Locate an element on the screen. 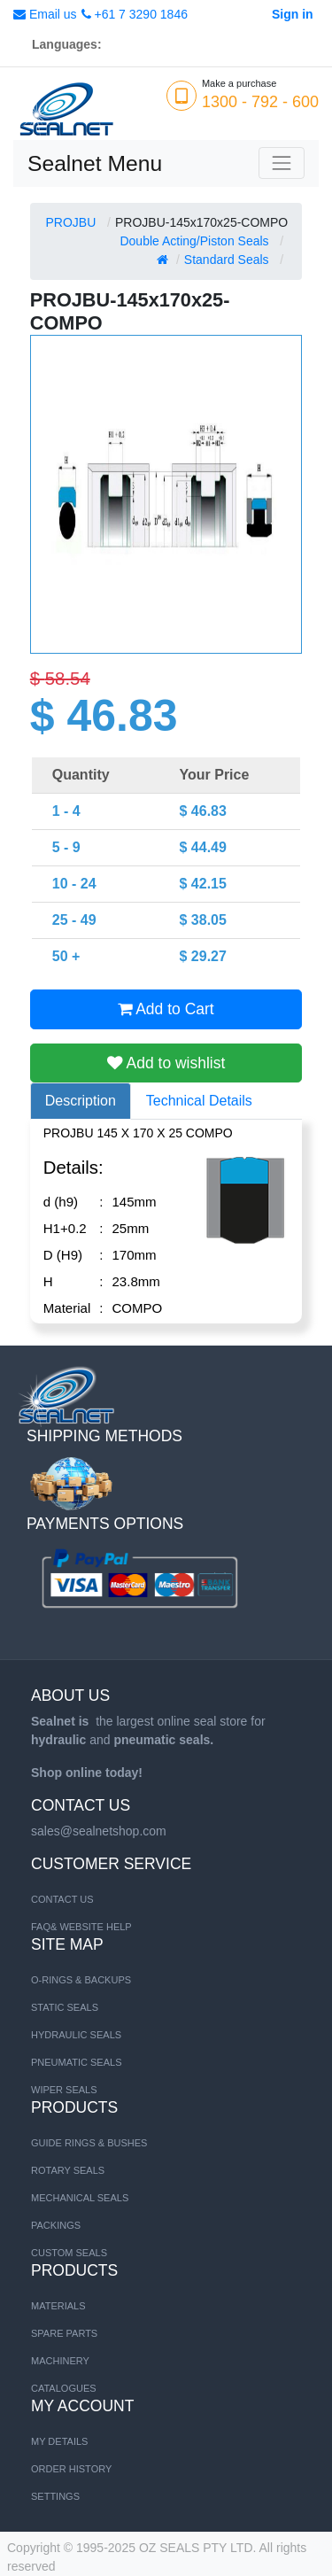 This screenshot has height=2576, width=332. WIPER SEALS is located at coordinates (64, 2089).